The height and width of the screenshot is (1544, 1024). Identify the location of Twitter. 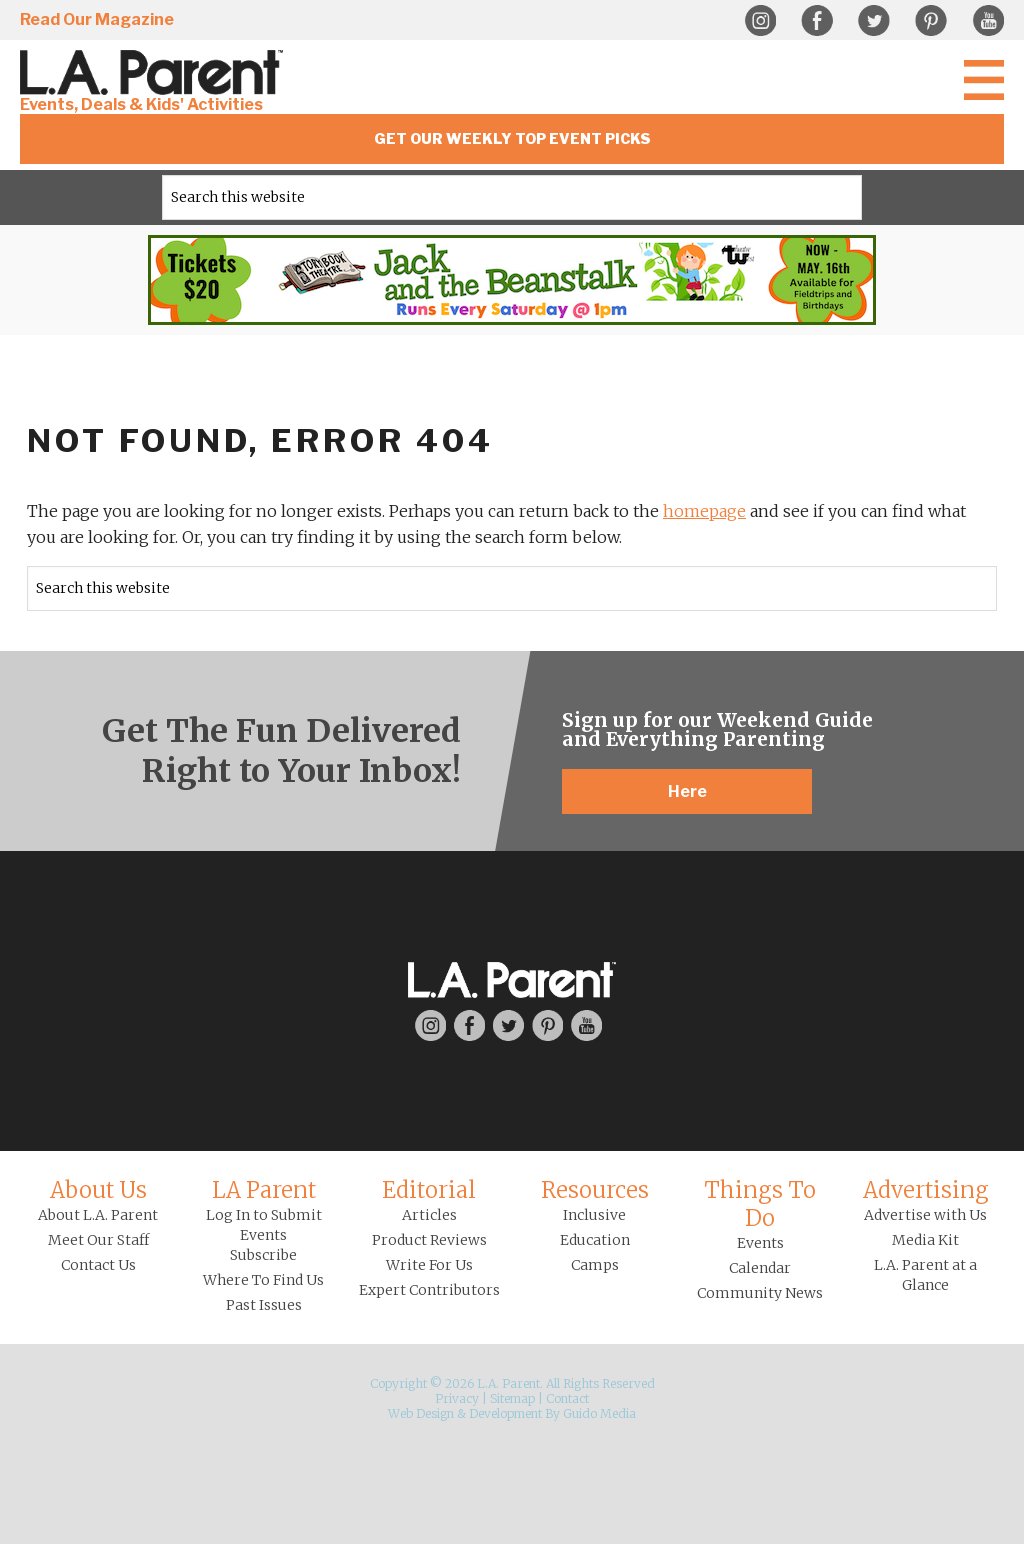
(874, 21).